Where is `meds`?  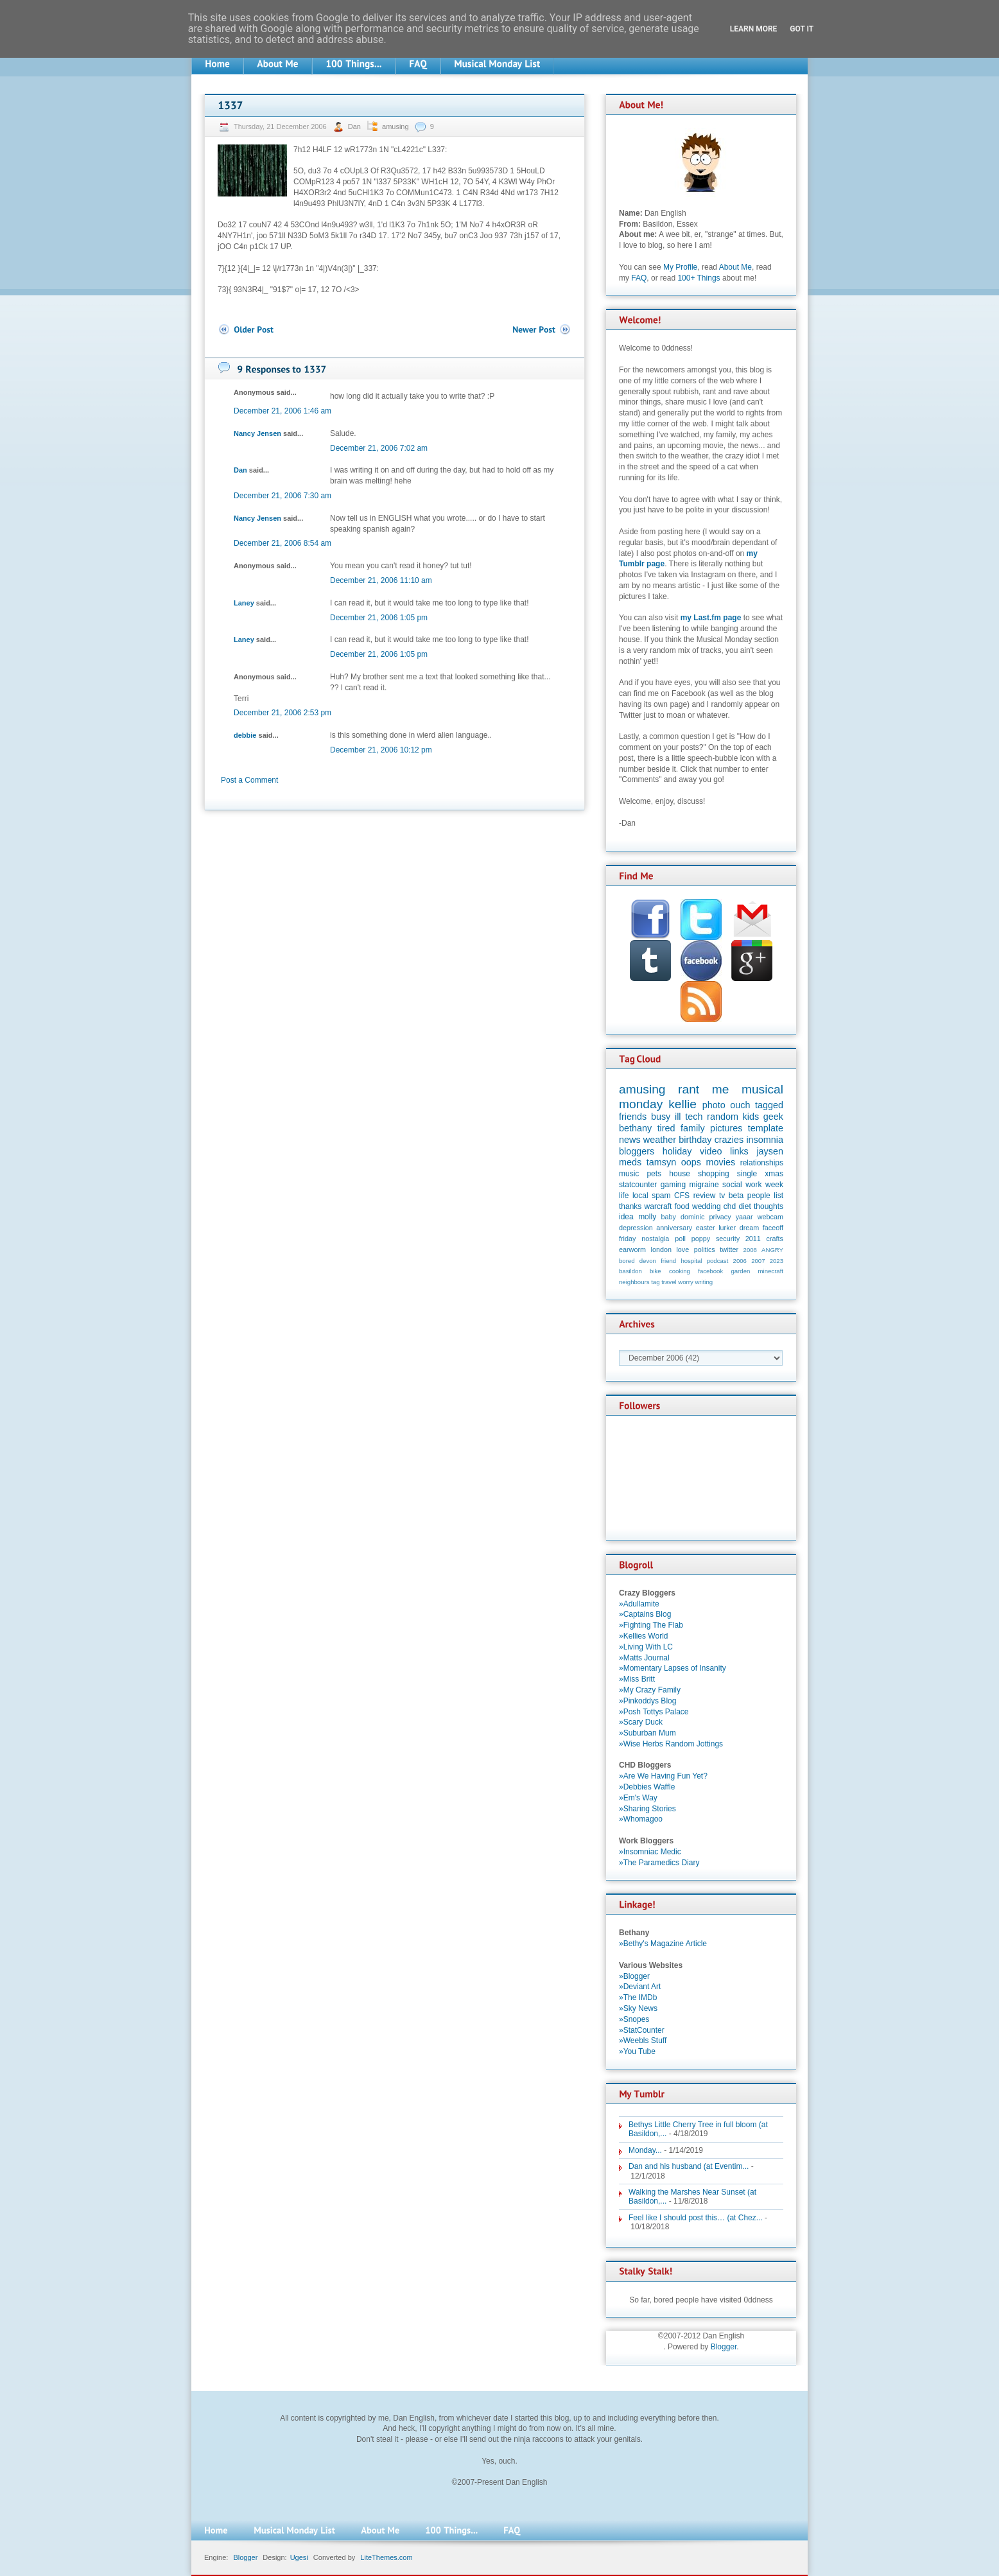
meds is located at coordinates (630, 1162).